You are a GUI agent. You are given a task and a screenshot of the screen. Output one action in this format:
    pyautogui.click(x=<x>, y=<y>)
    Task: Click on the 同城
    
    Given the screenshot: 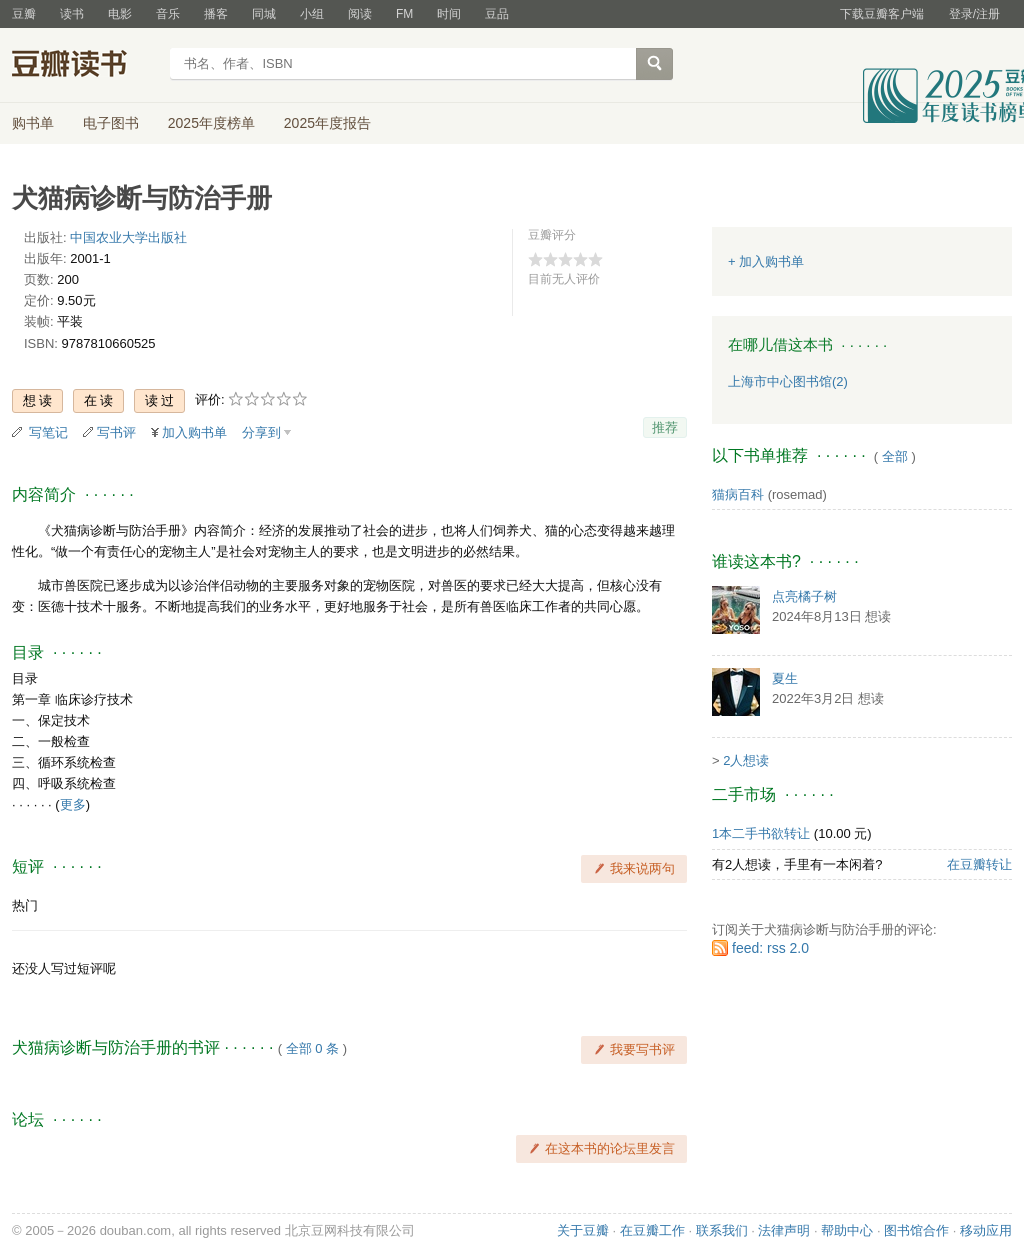 What is the action you would take?
    pyautogui.click(x=264, y=14)
    